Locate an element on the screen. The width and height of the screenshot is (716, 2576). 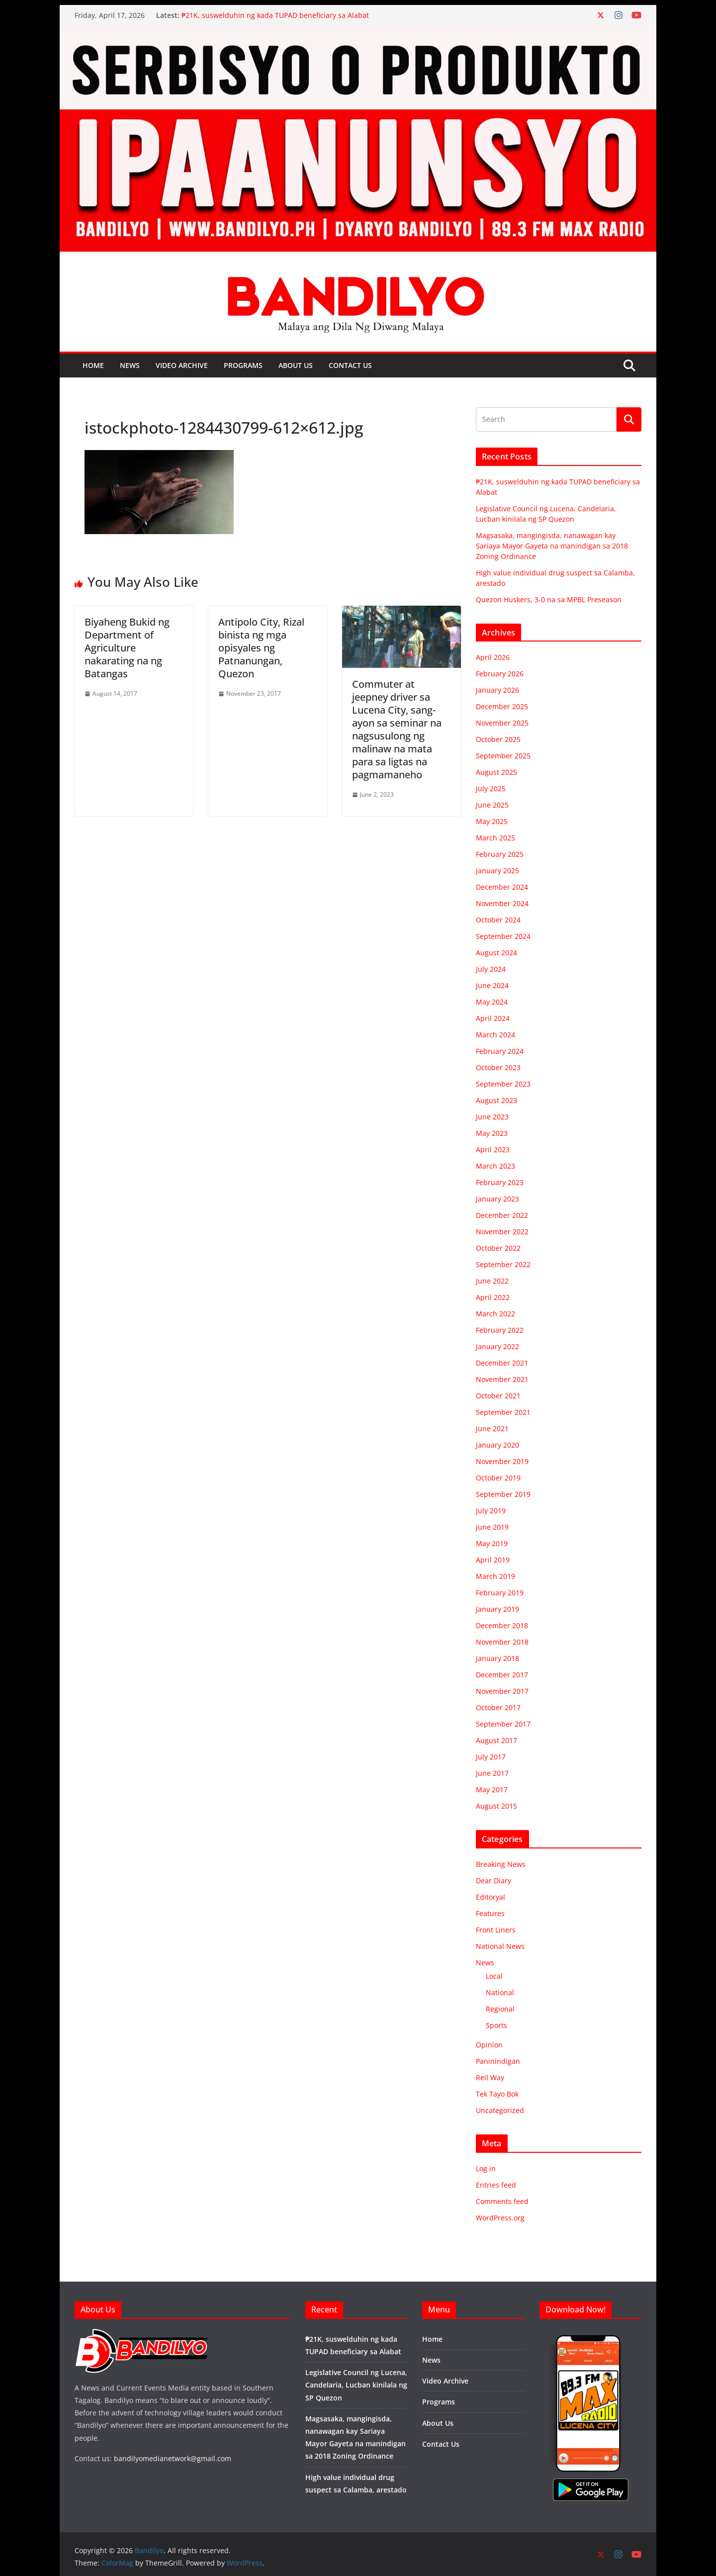
WordPress.org is located at coordinates (500, 2217).